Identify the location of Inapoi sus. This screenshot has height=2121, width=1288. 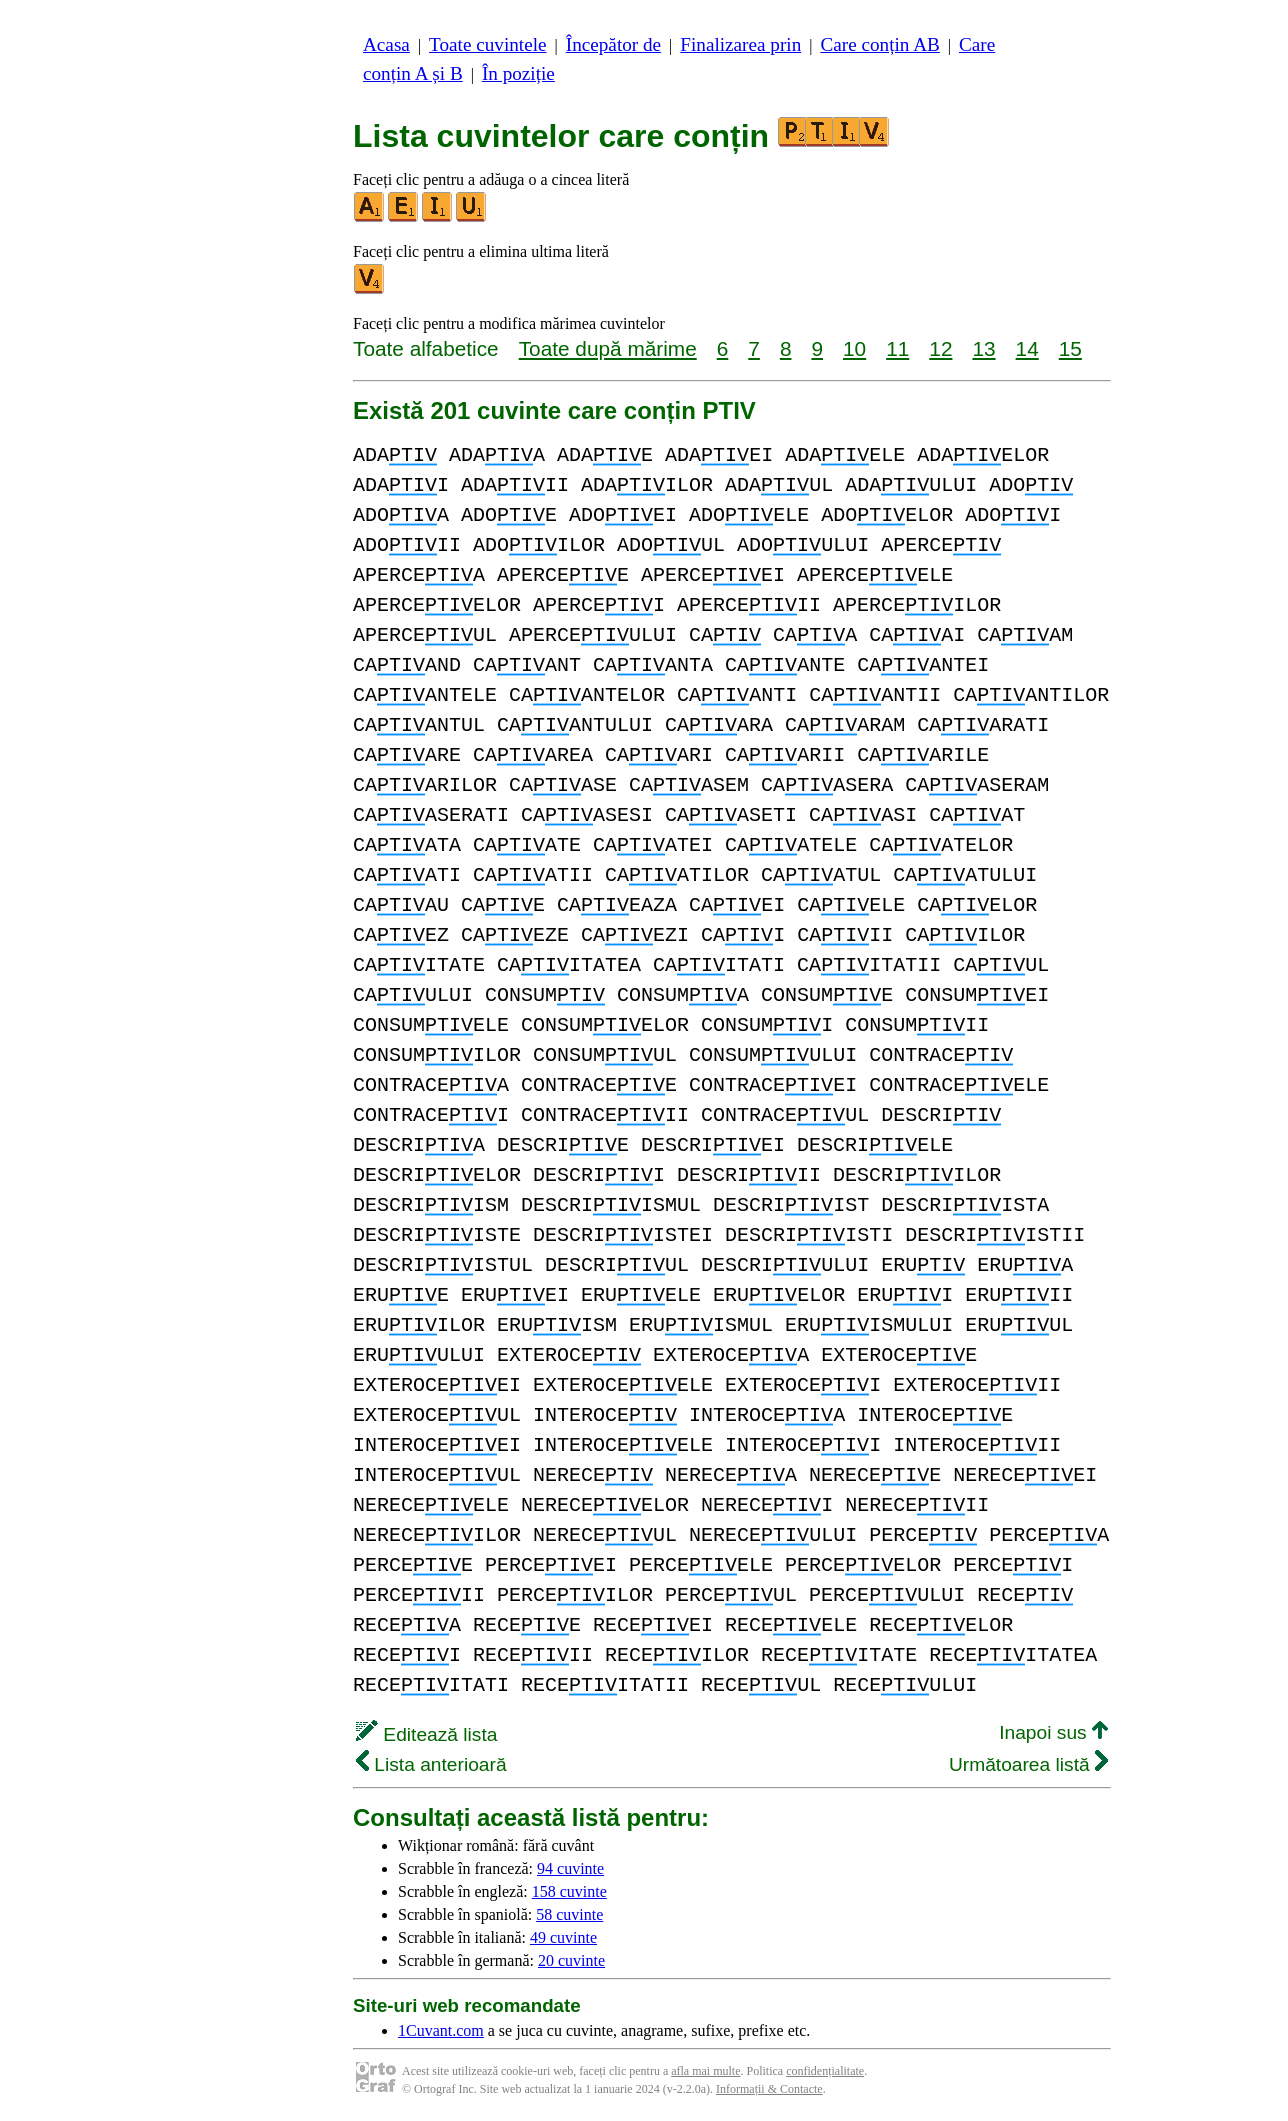
(1053, 1732).